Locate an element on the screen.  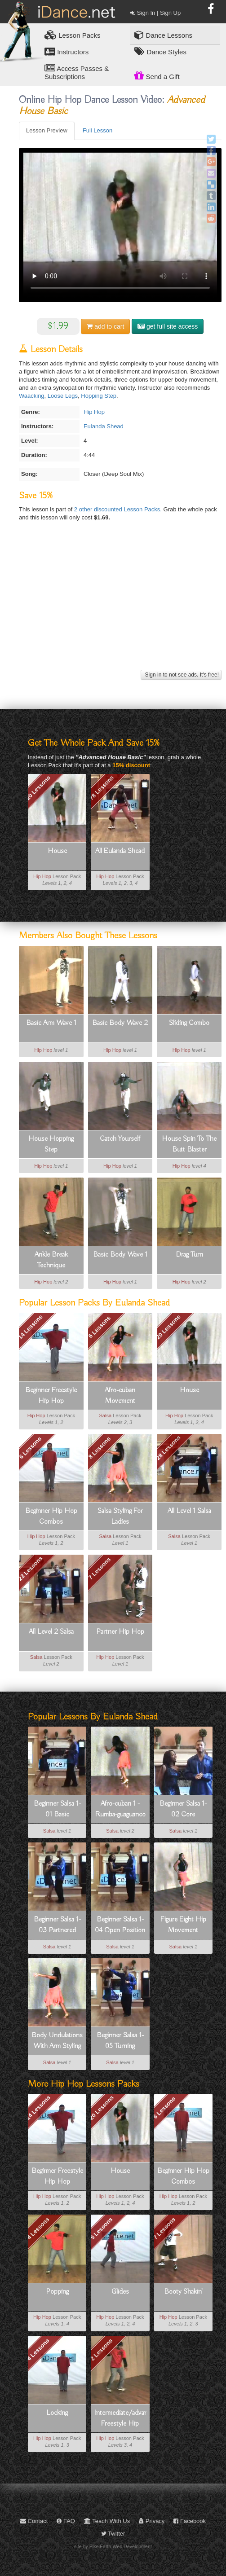
Waacking is located at coordinates (31, 395).